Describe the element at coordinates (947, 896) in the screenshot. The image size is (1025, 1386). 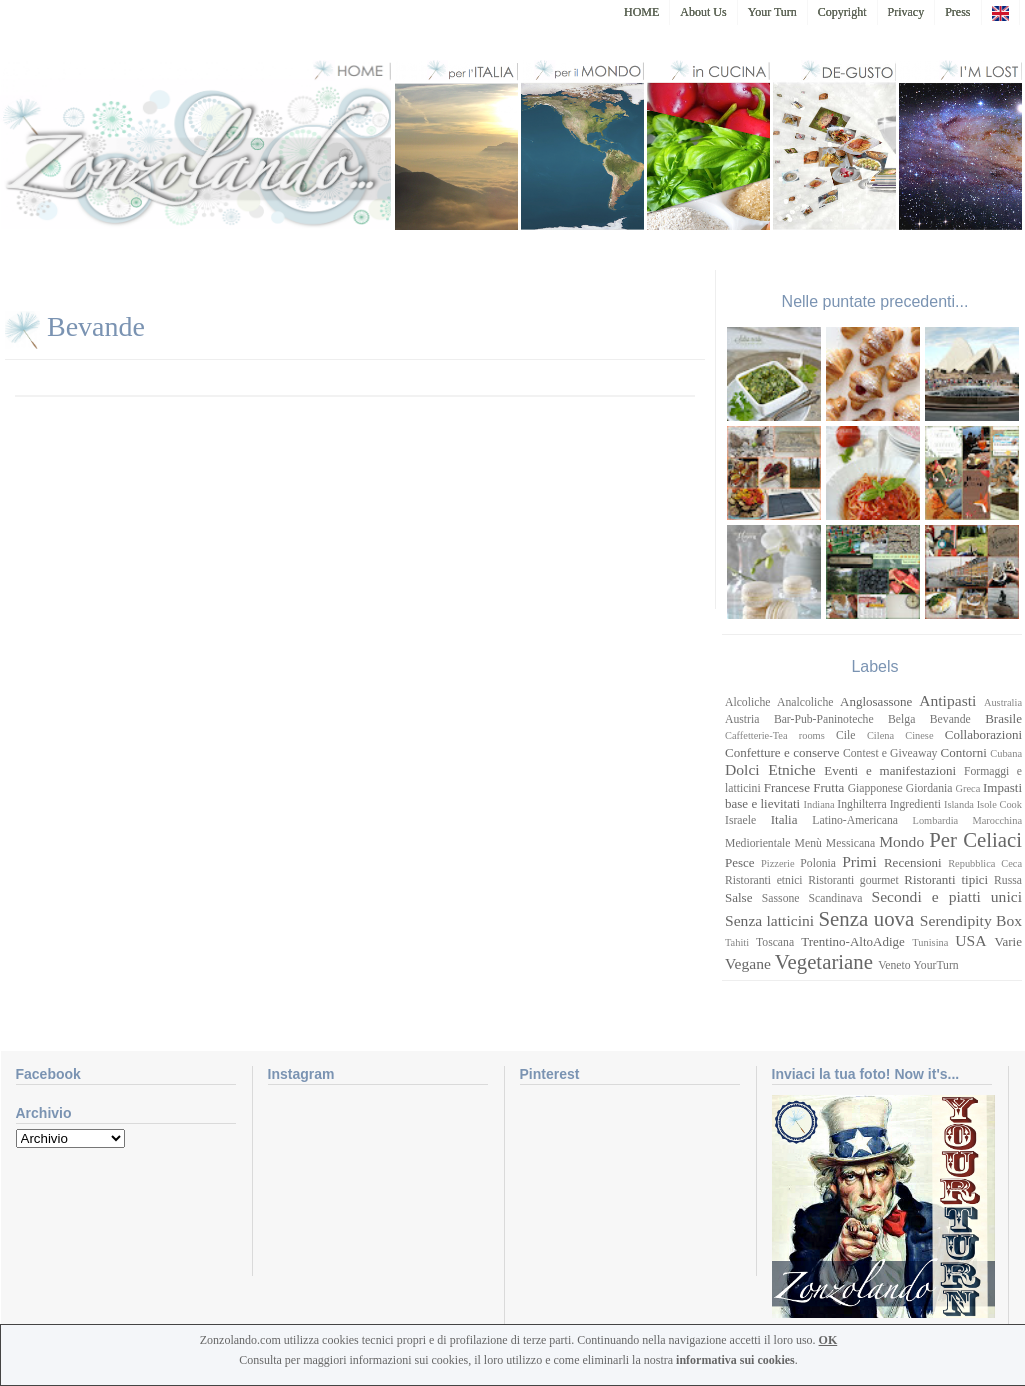
I see `Secondi e piatti unici` at that location.